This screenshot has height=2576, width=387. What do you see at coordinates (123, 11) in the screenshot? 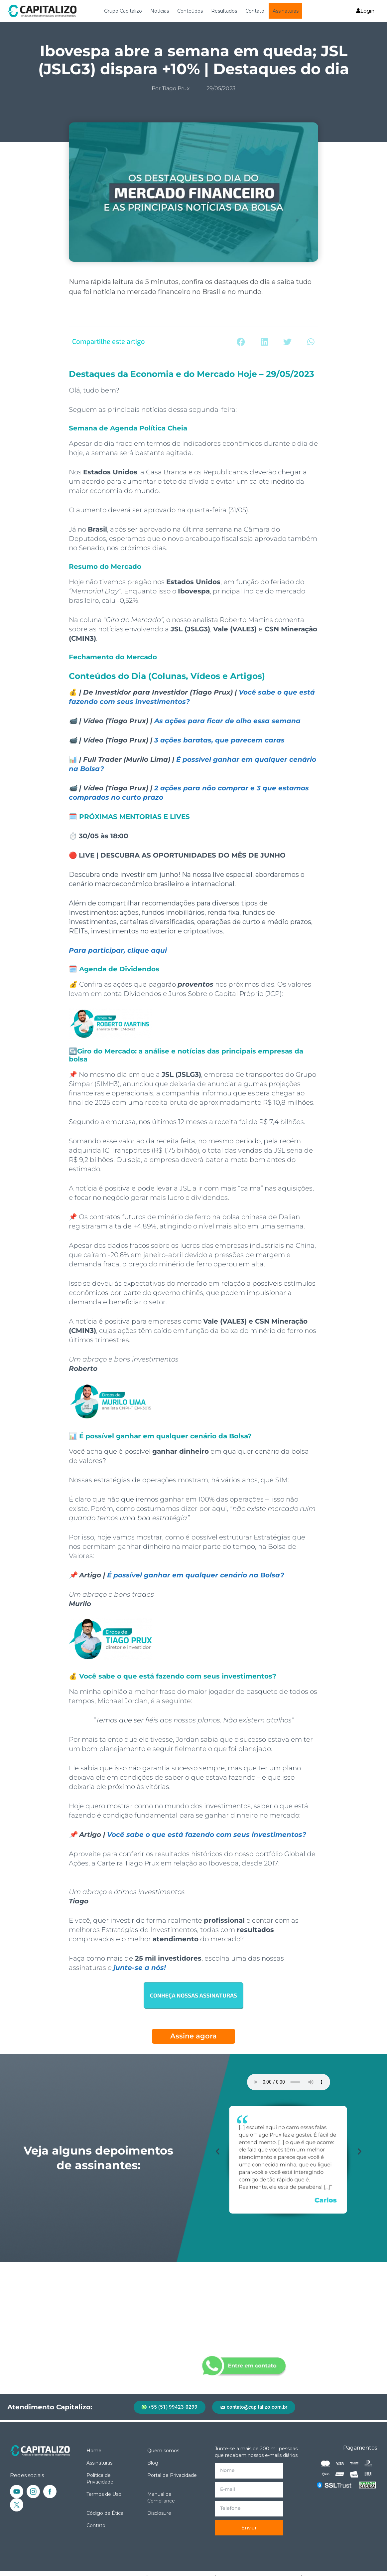
I see `Grupo Capitalizo` at bounding box center [123, 11].